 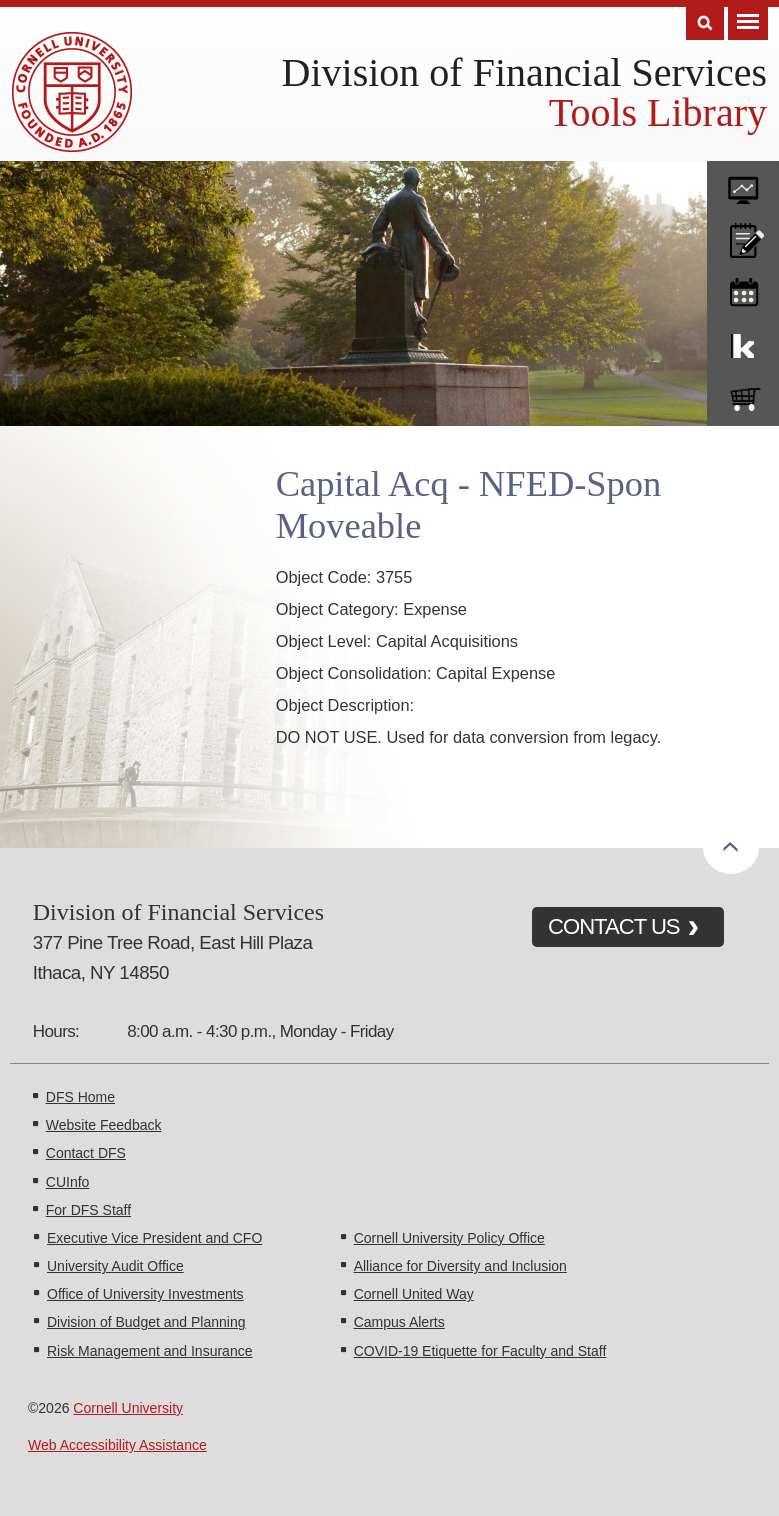 What do you see at coordinates (128, 1408) in the screenshot?
I see `Cornell University` at bounding box center [128, 1408].